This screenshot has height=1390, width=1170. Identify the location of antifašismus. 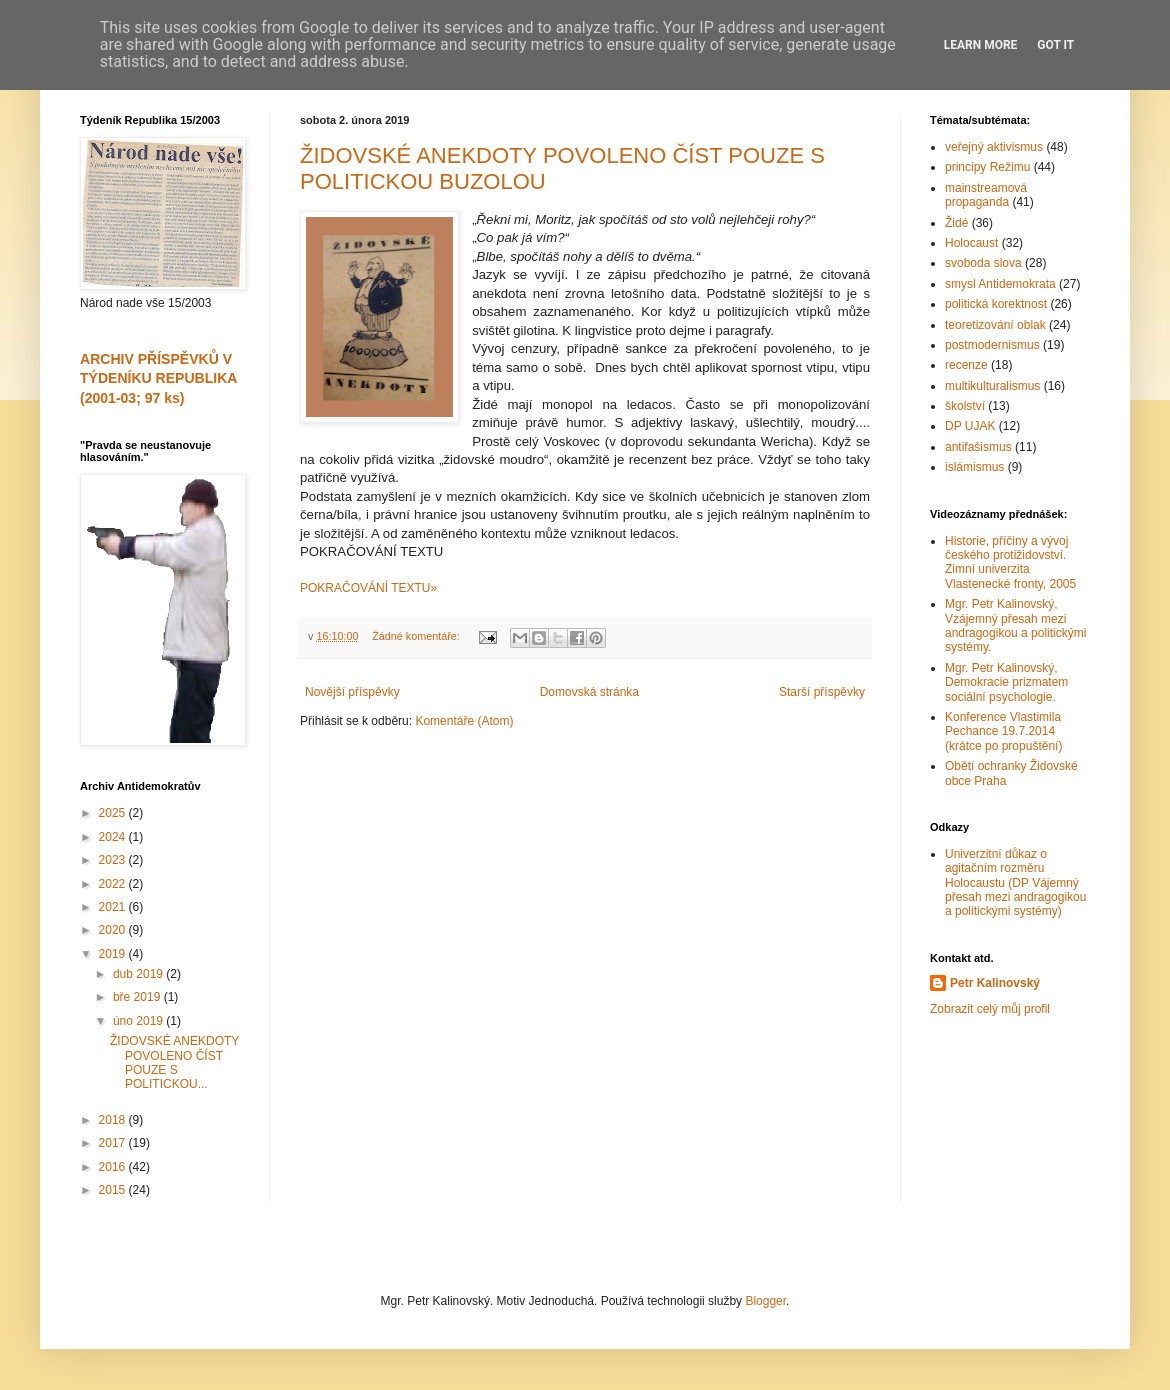
(978, 447).